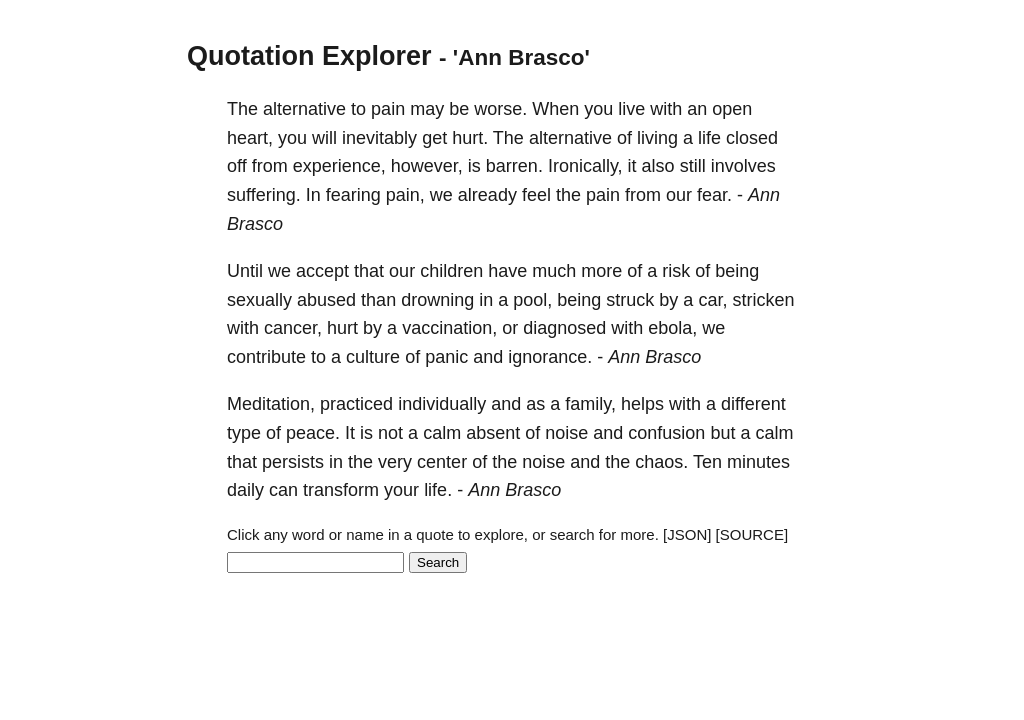 This screenshot has width=1024, height=720. I want to click on risk, so click(676, 271).